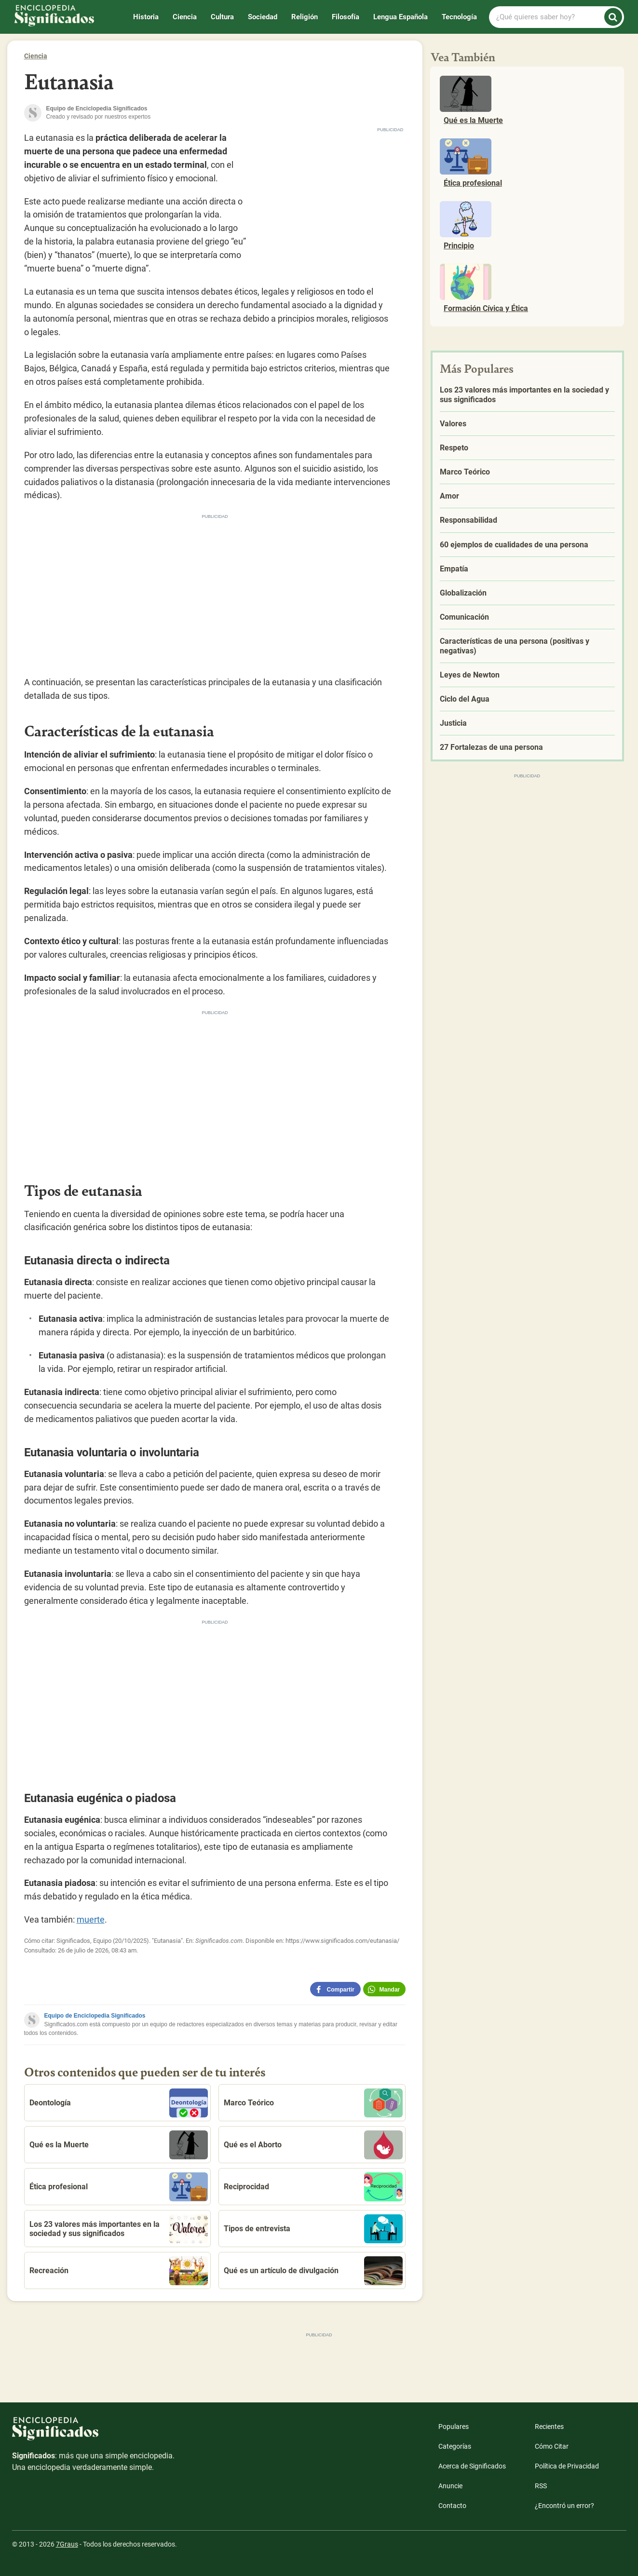  I want to click on Recreación, so click(118, 2270).